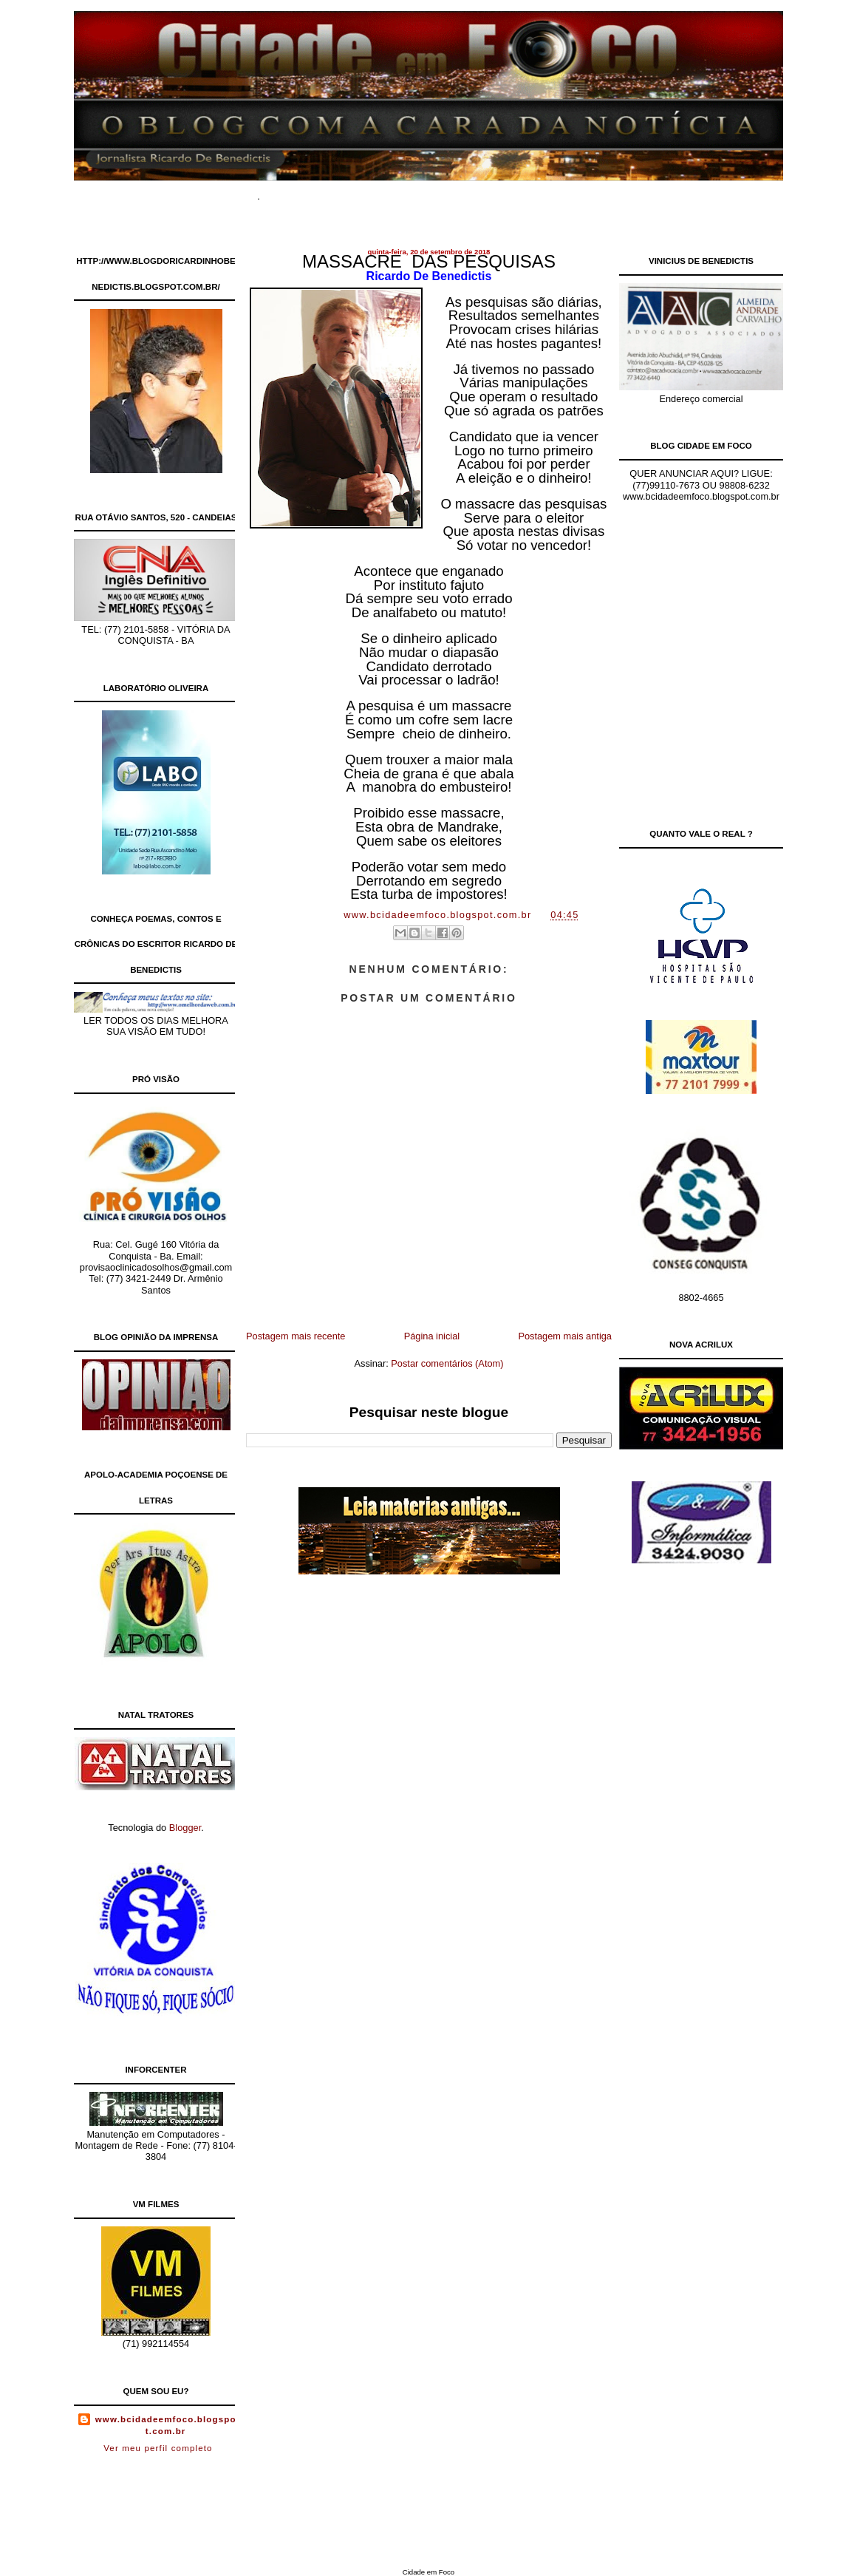 This screenshot has height=2576, width=857. Describe the element at coordinates (453, 191) in the screenshot. I see `Site de Classificados` at that location.